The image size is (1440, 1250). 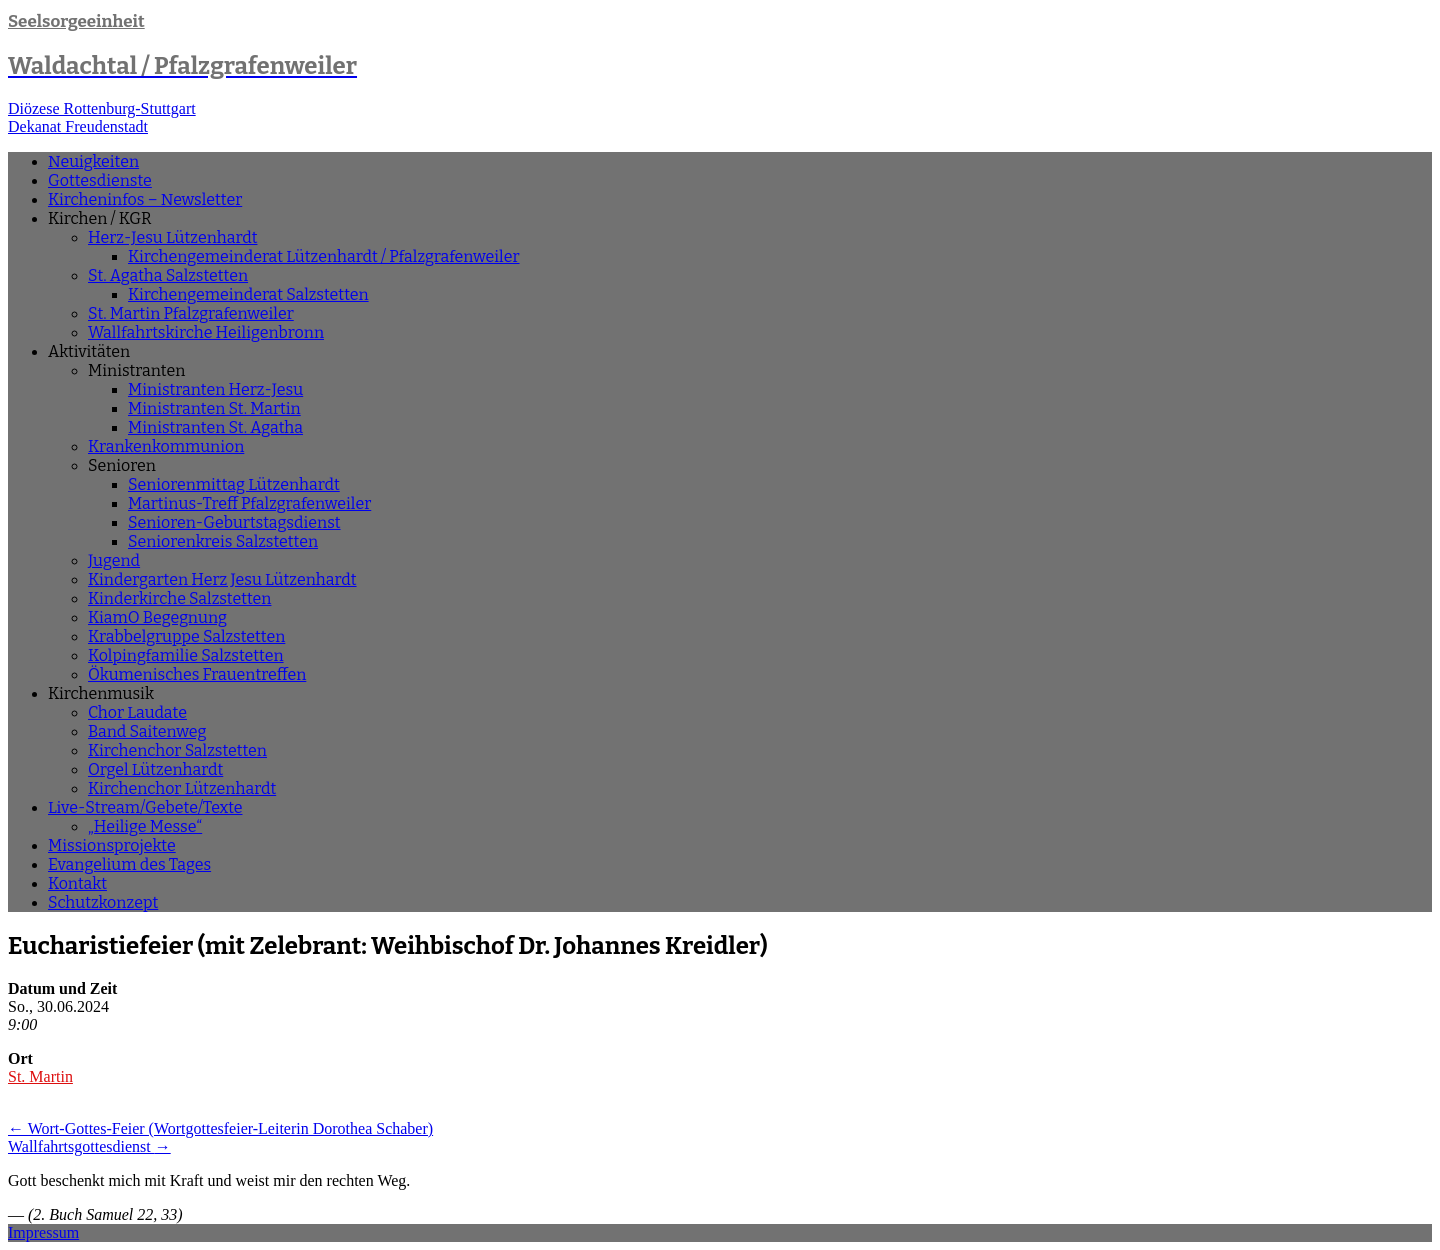 What do you see at coordinates (100, 218) in the screenshot?
I see `Kirchen / KGR` at bounding box center [100, 218].